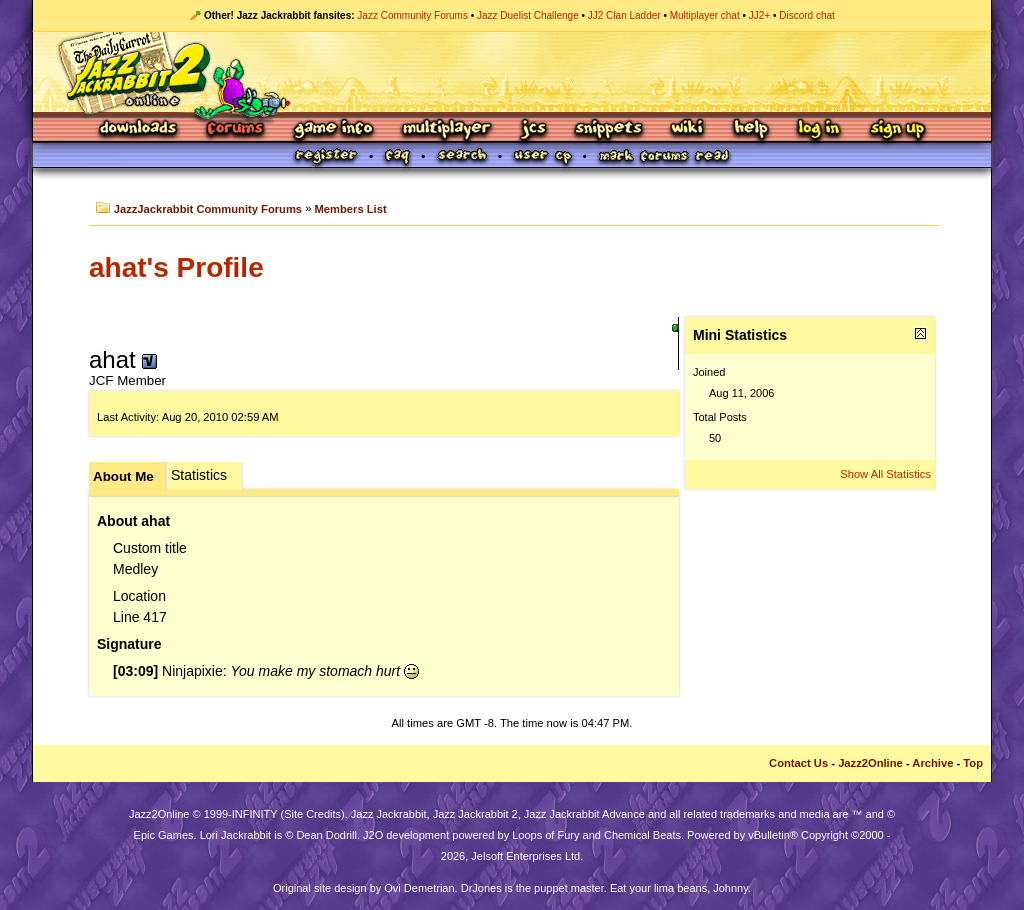 This screenshot has height=910, width=1024. I want to click on Jazz Community Forums, so click(412, 15).